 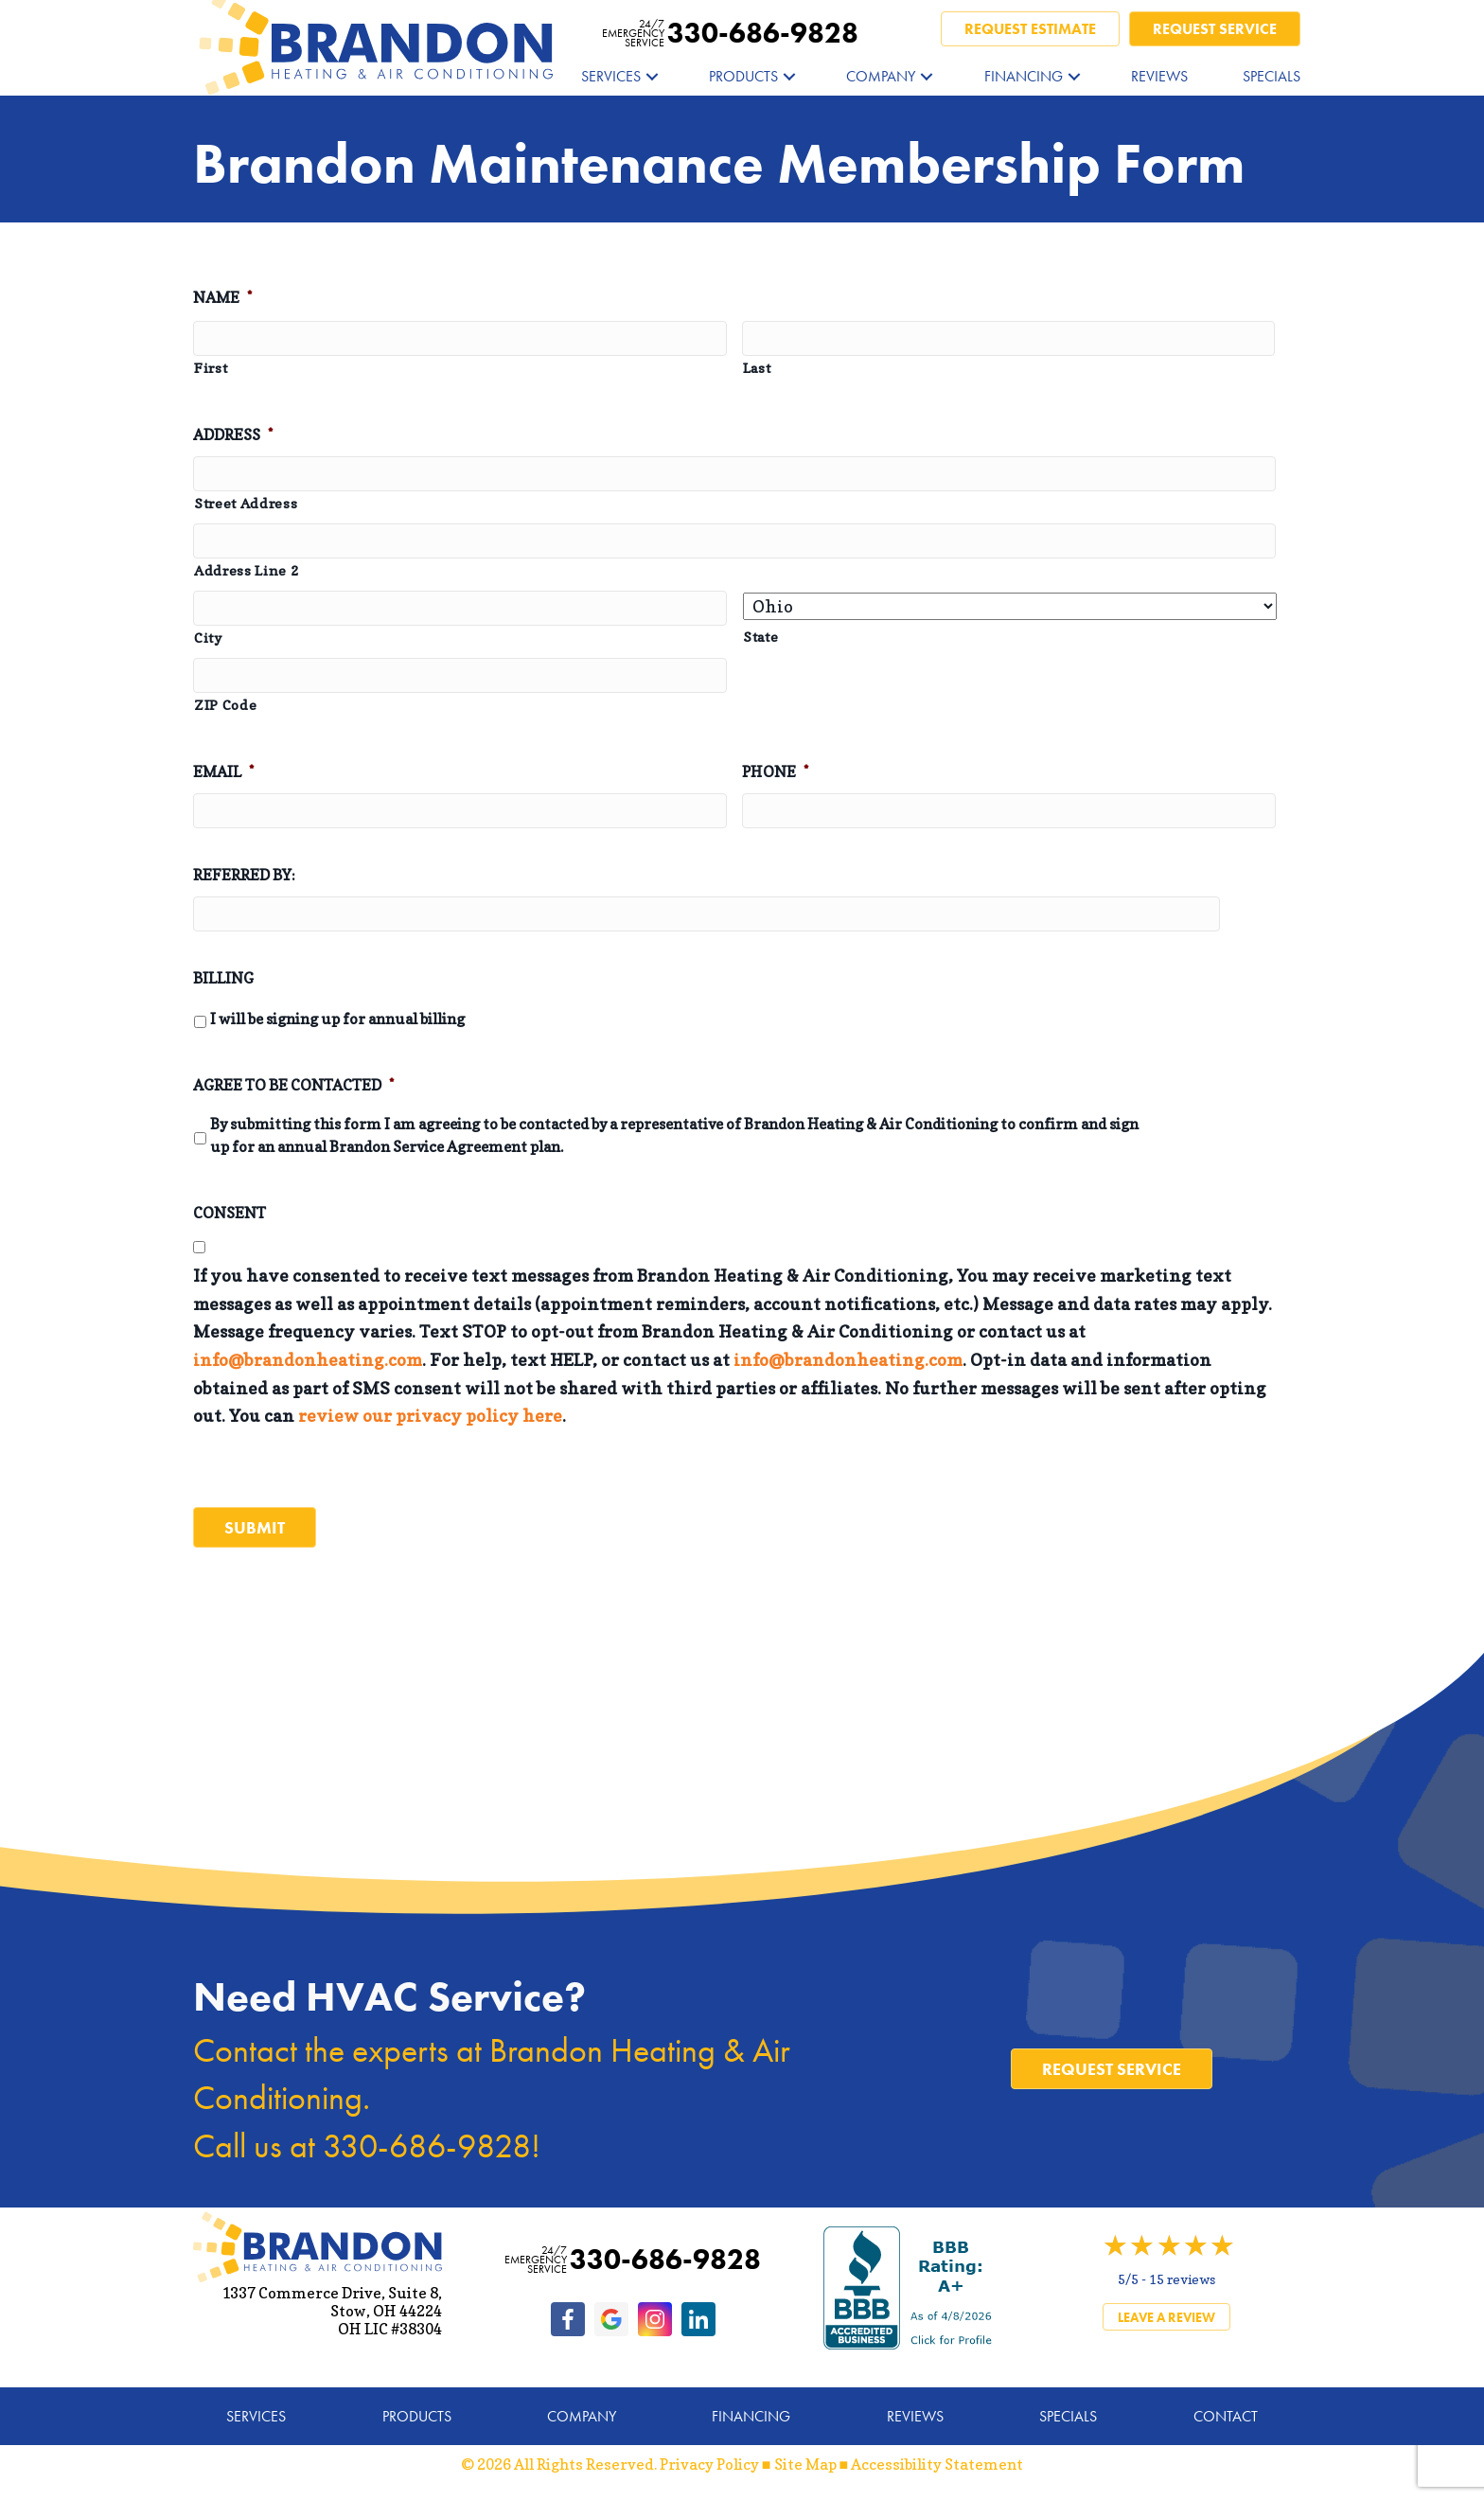 I want to click on Specials, so click(x=1068, y=2410).